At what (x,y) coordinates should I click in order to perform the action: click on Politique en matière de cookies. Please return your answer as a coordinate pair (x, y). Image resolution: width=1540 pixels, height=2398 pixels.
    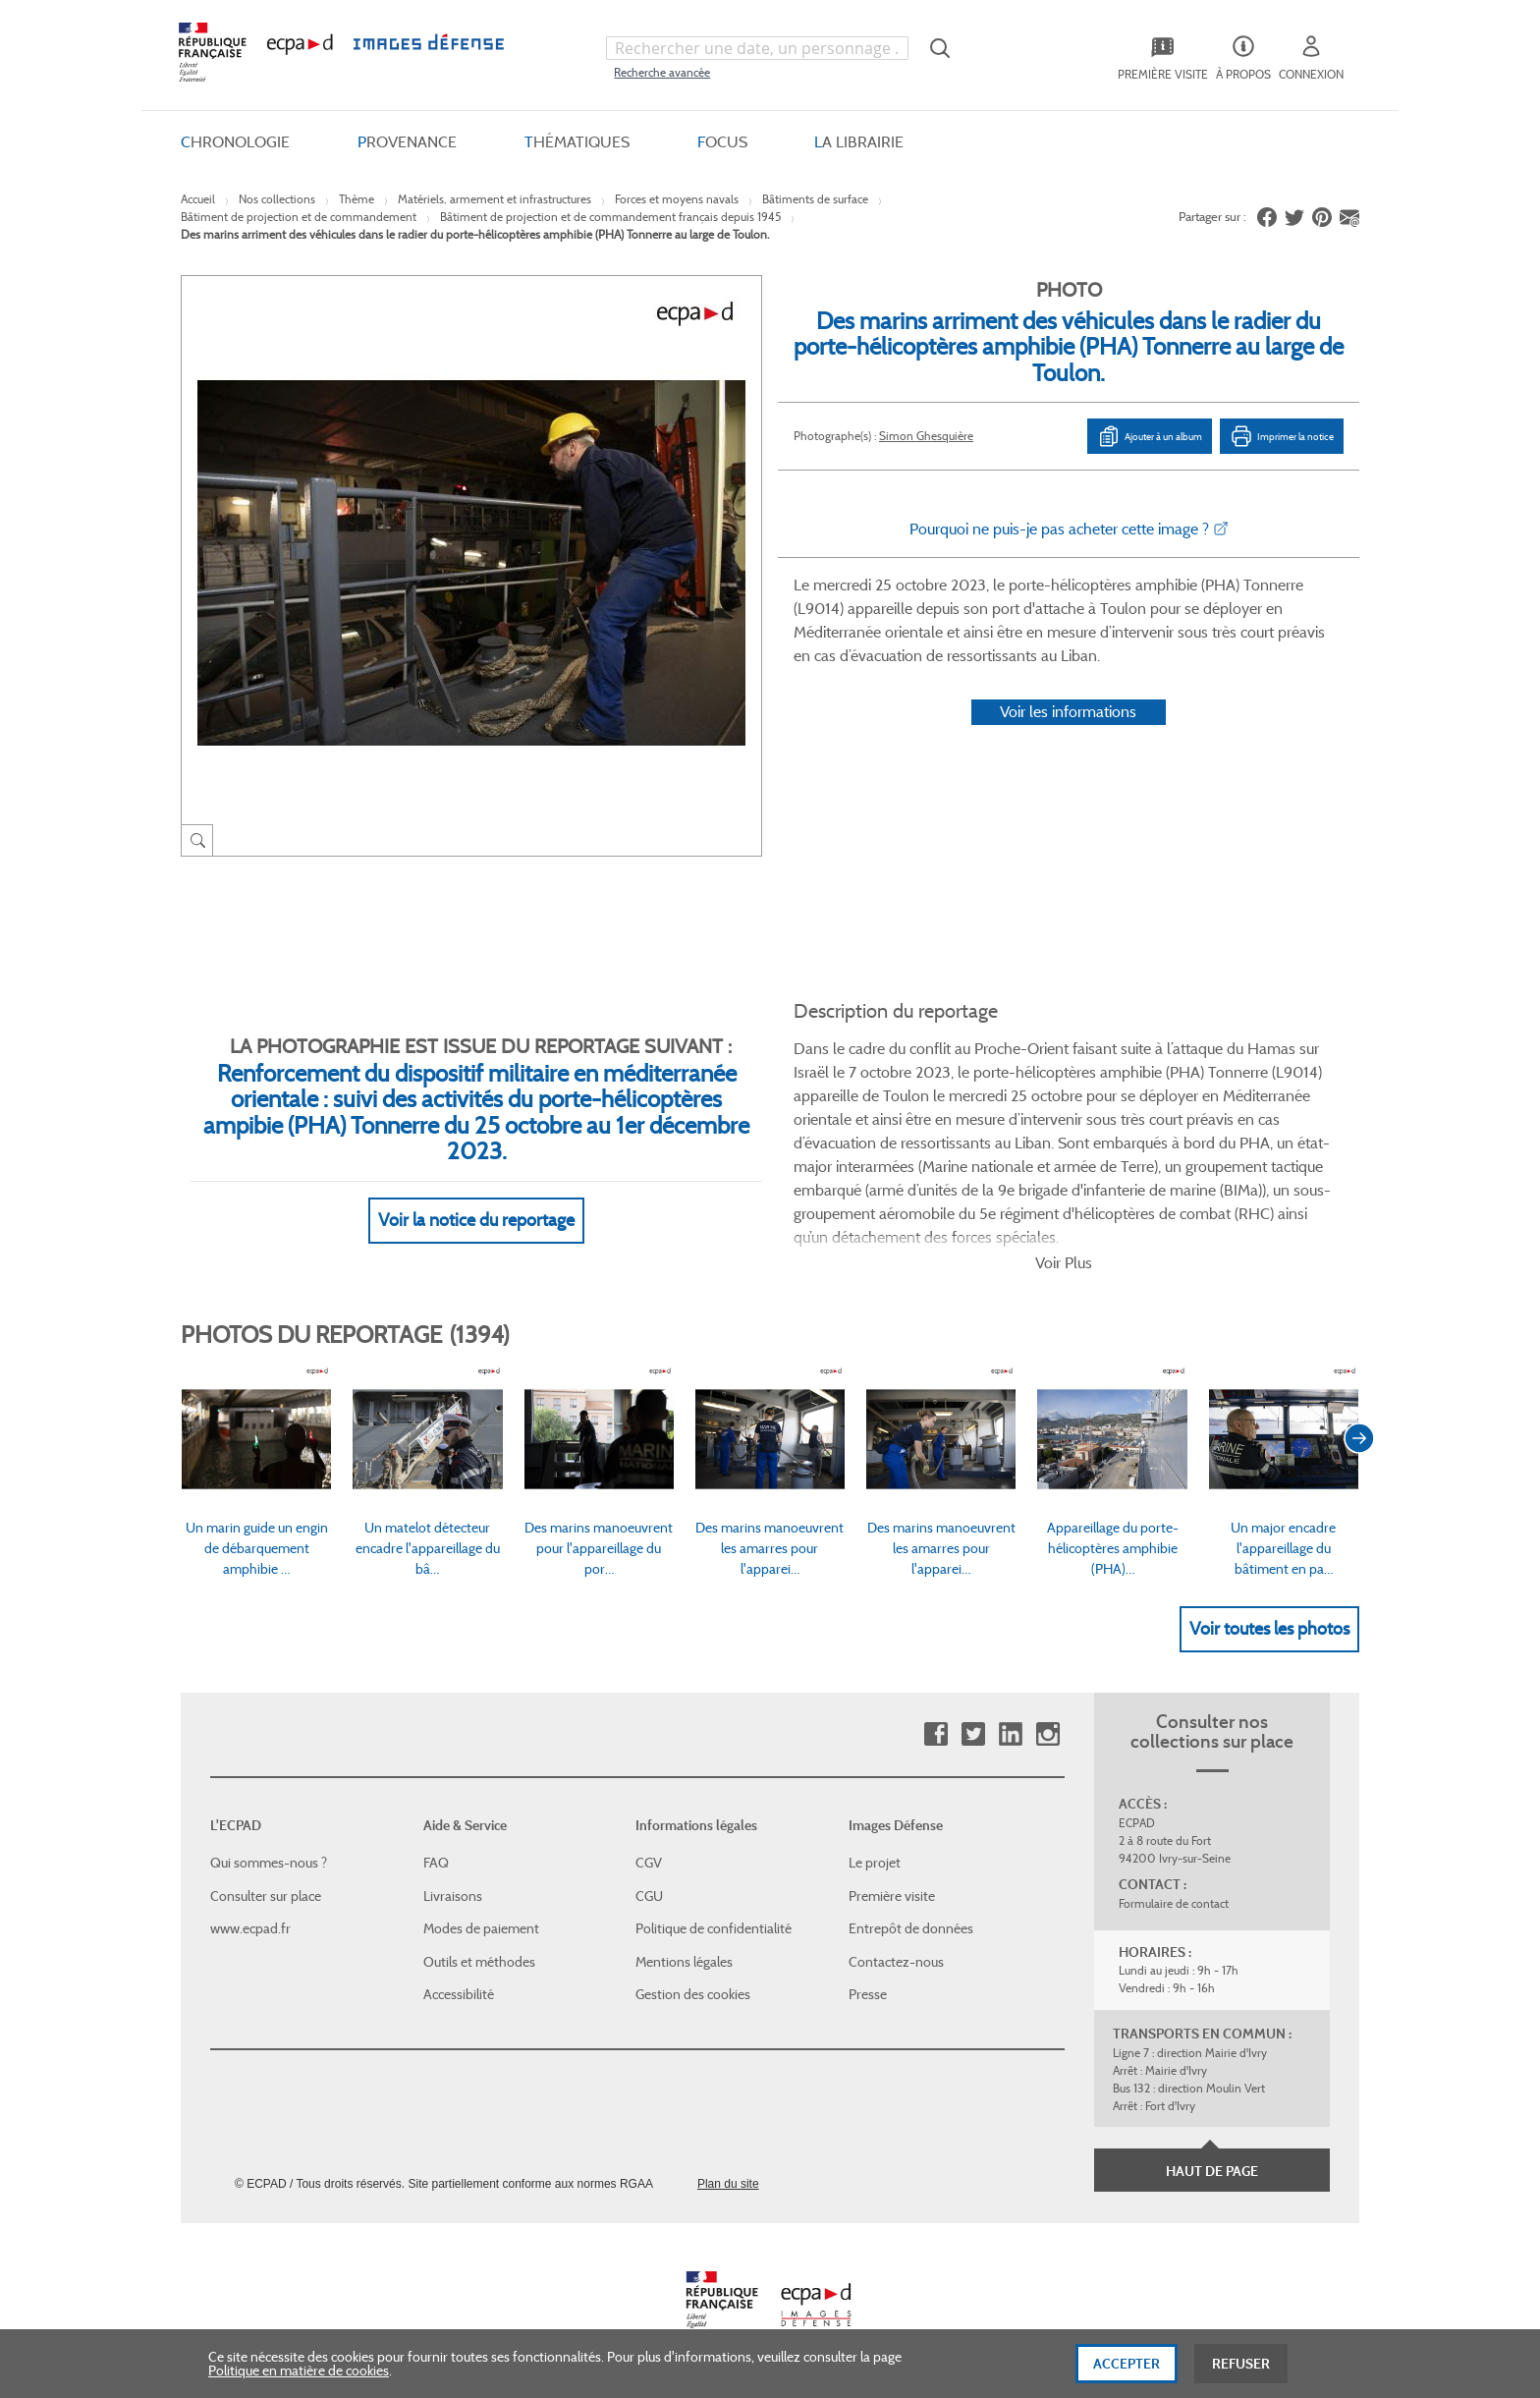
    Looking at the image, I should click on (298, 2378).